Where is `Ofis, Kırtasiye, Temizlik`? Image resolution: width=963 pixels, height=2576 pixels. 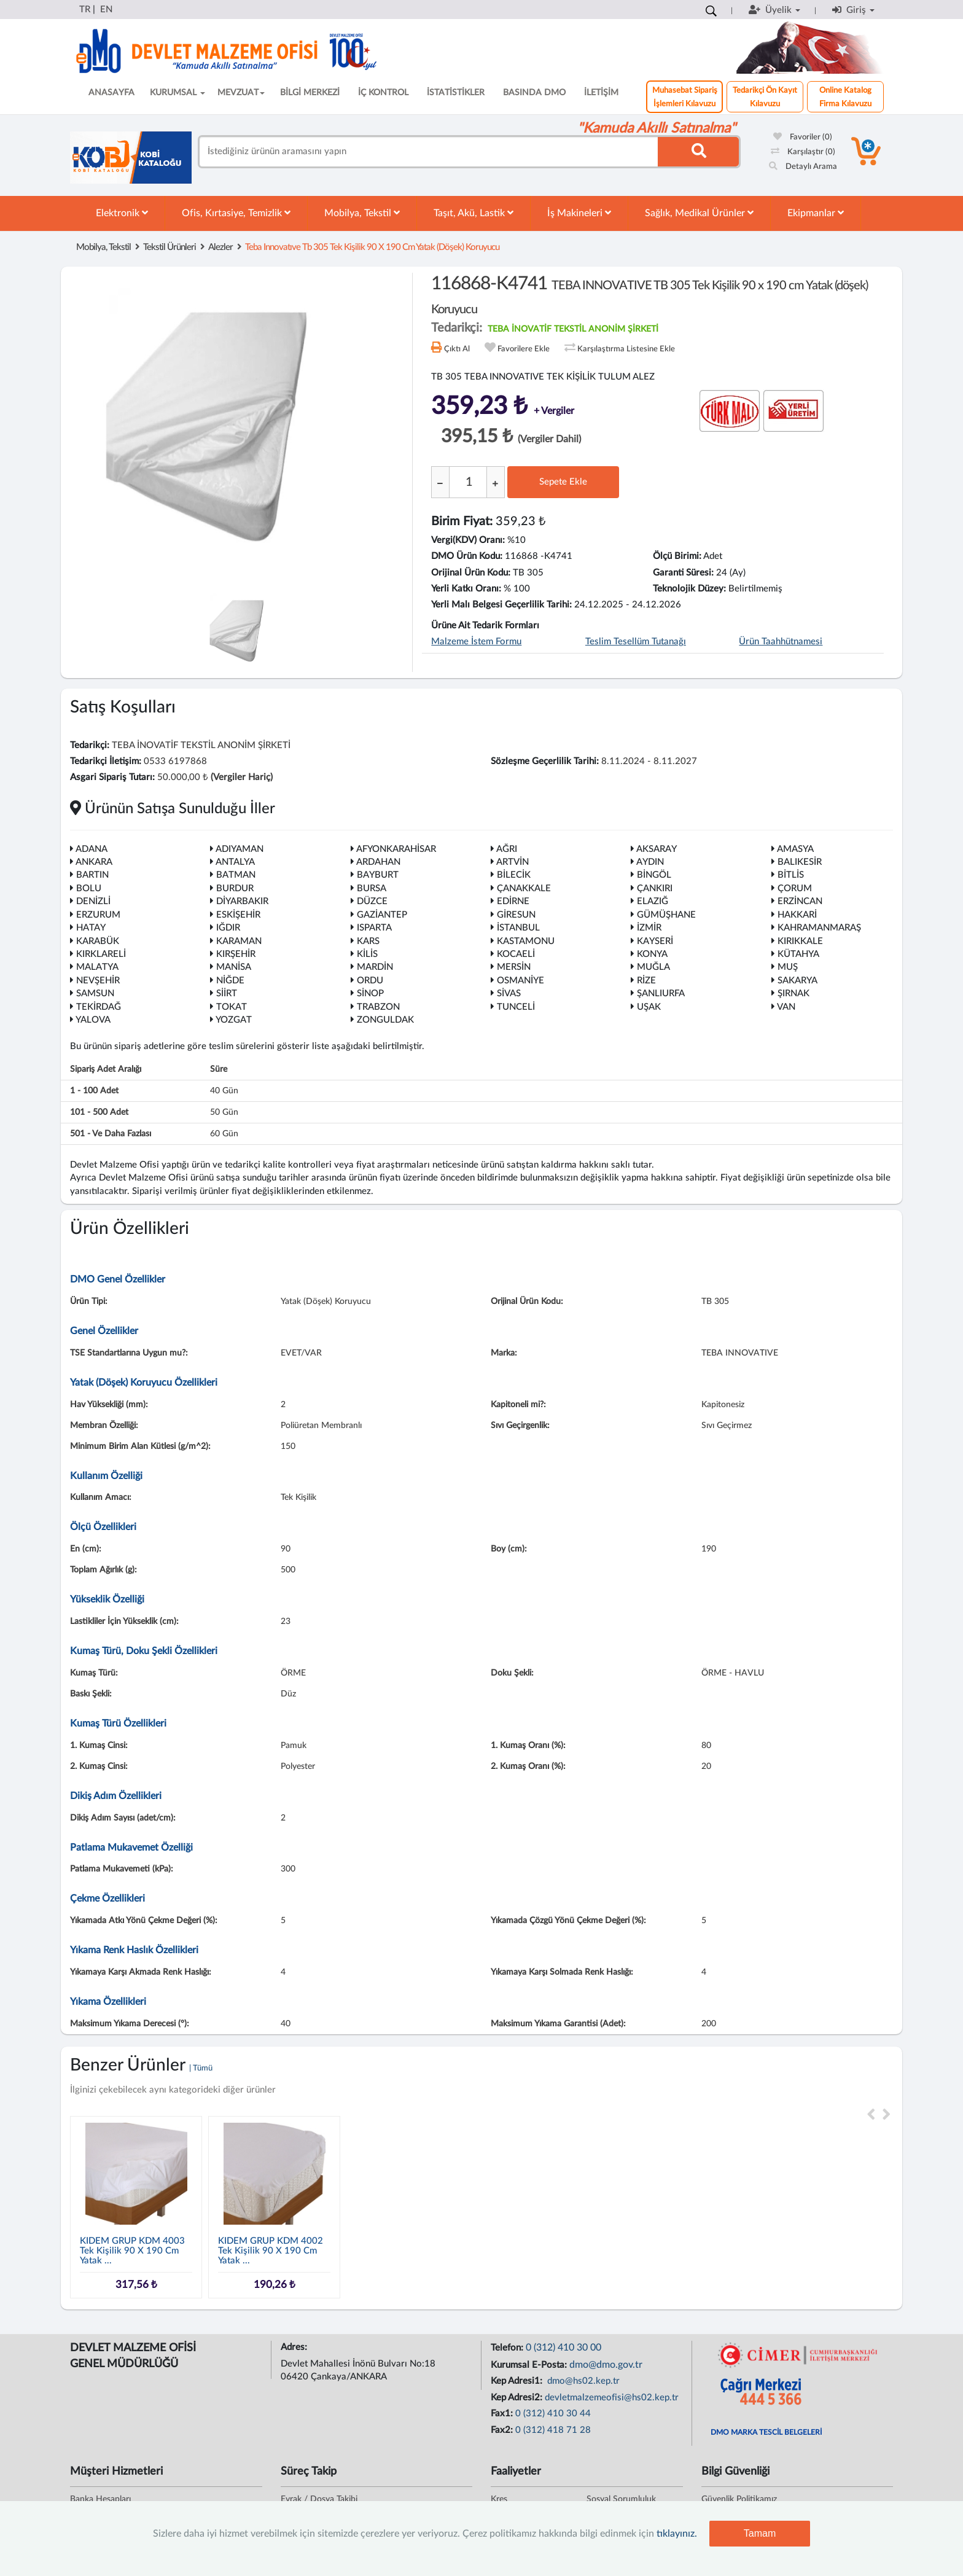 Ofis, Kırtasiye, Temizlik is located at coordinates (236, 213).